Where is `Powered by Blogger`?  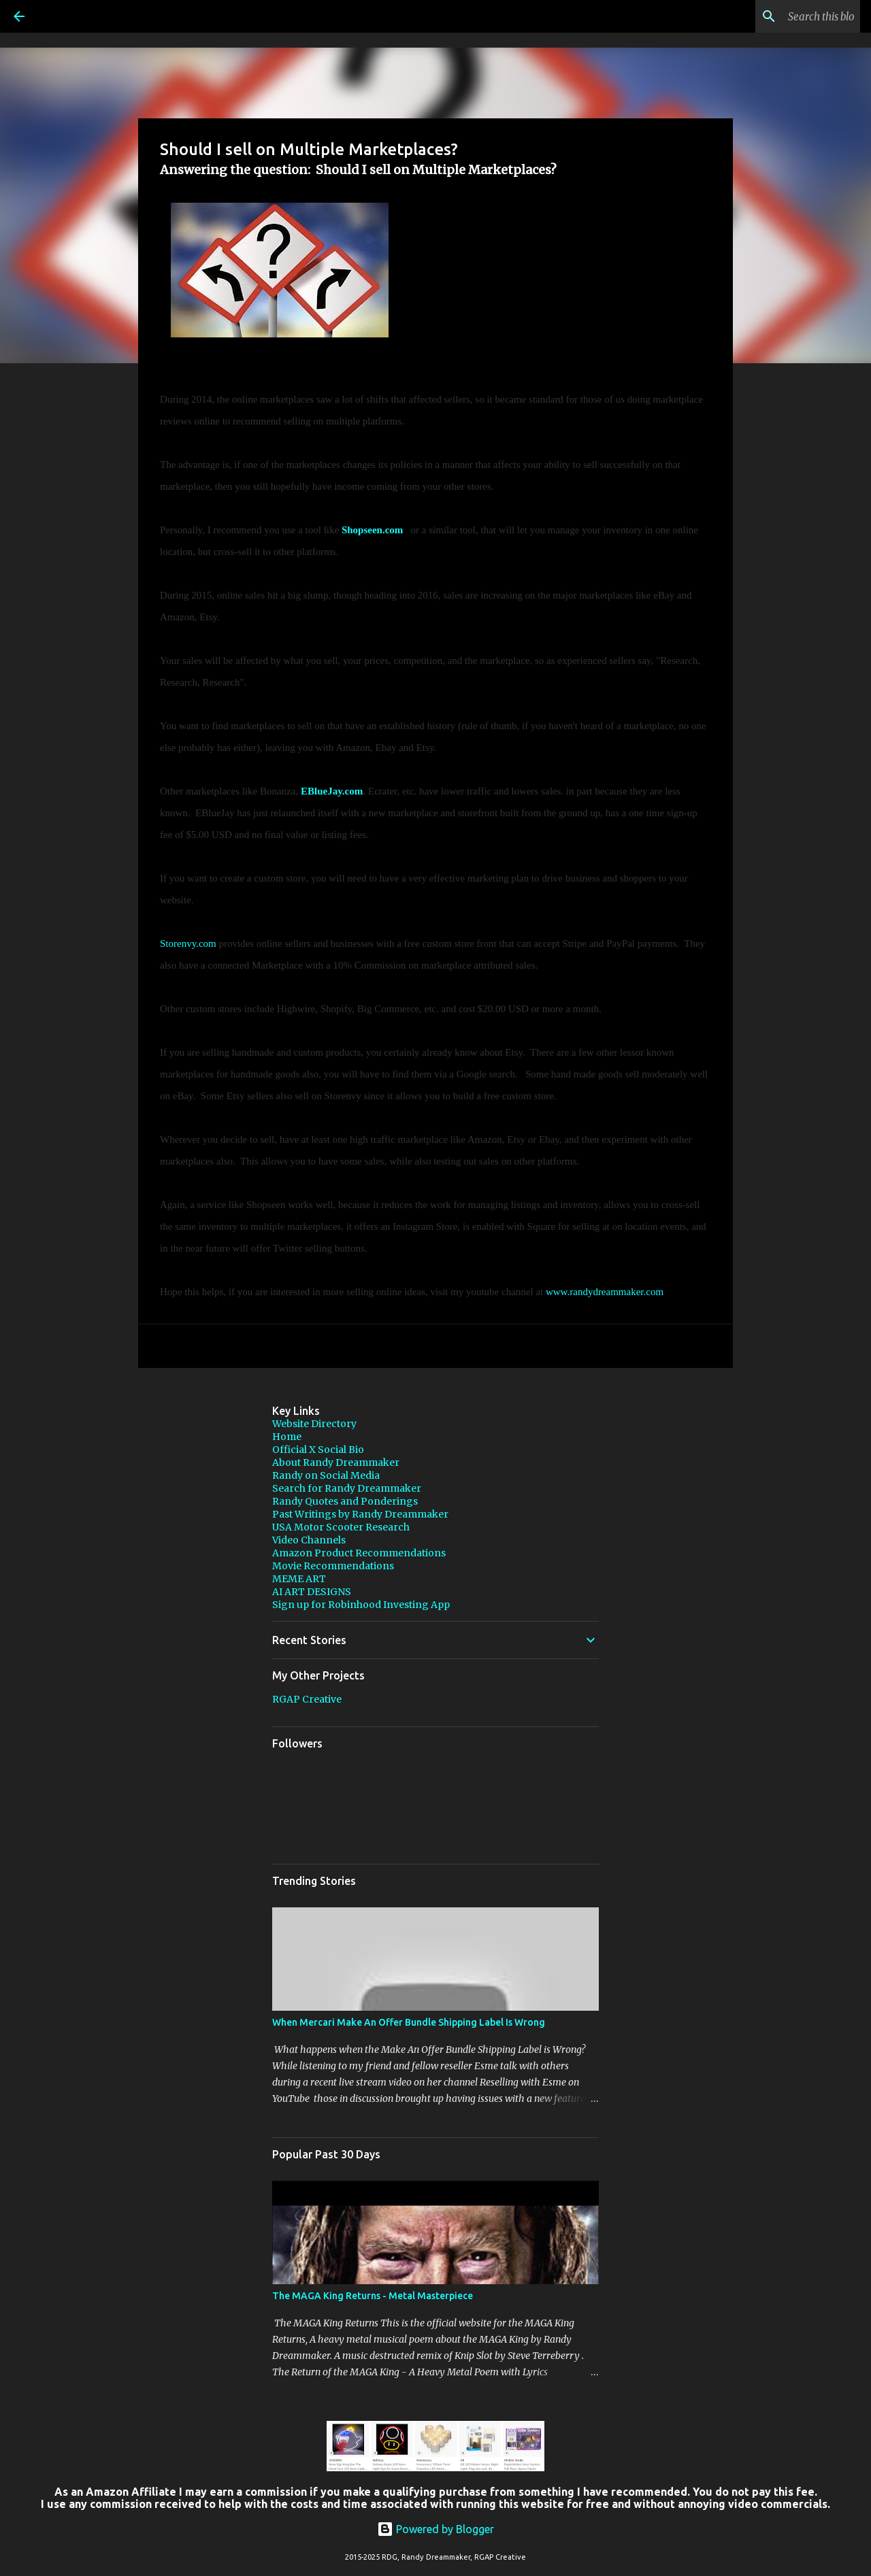 Powered by Blogger is located at coordinates (435, 2529).